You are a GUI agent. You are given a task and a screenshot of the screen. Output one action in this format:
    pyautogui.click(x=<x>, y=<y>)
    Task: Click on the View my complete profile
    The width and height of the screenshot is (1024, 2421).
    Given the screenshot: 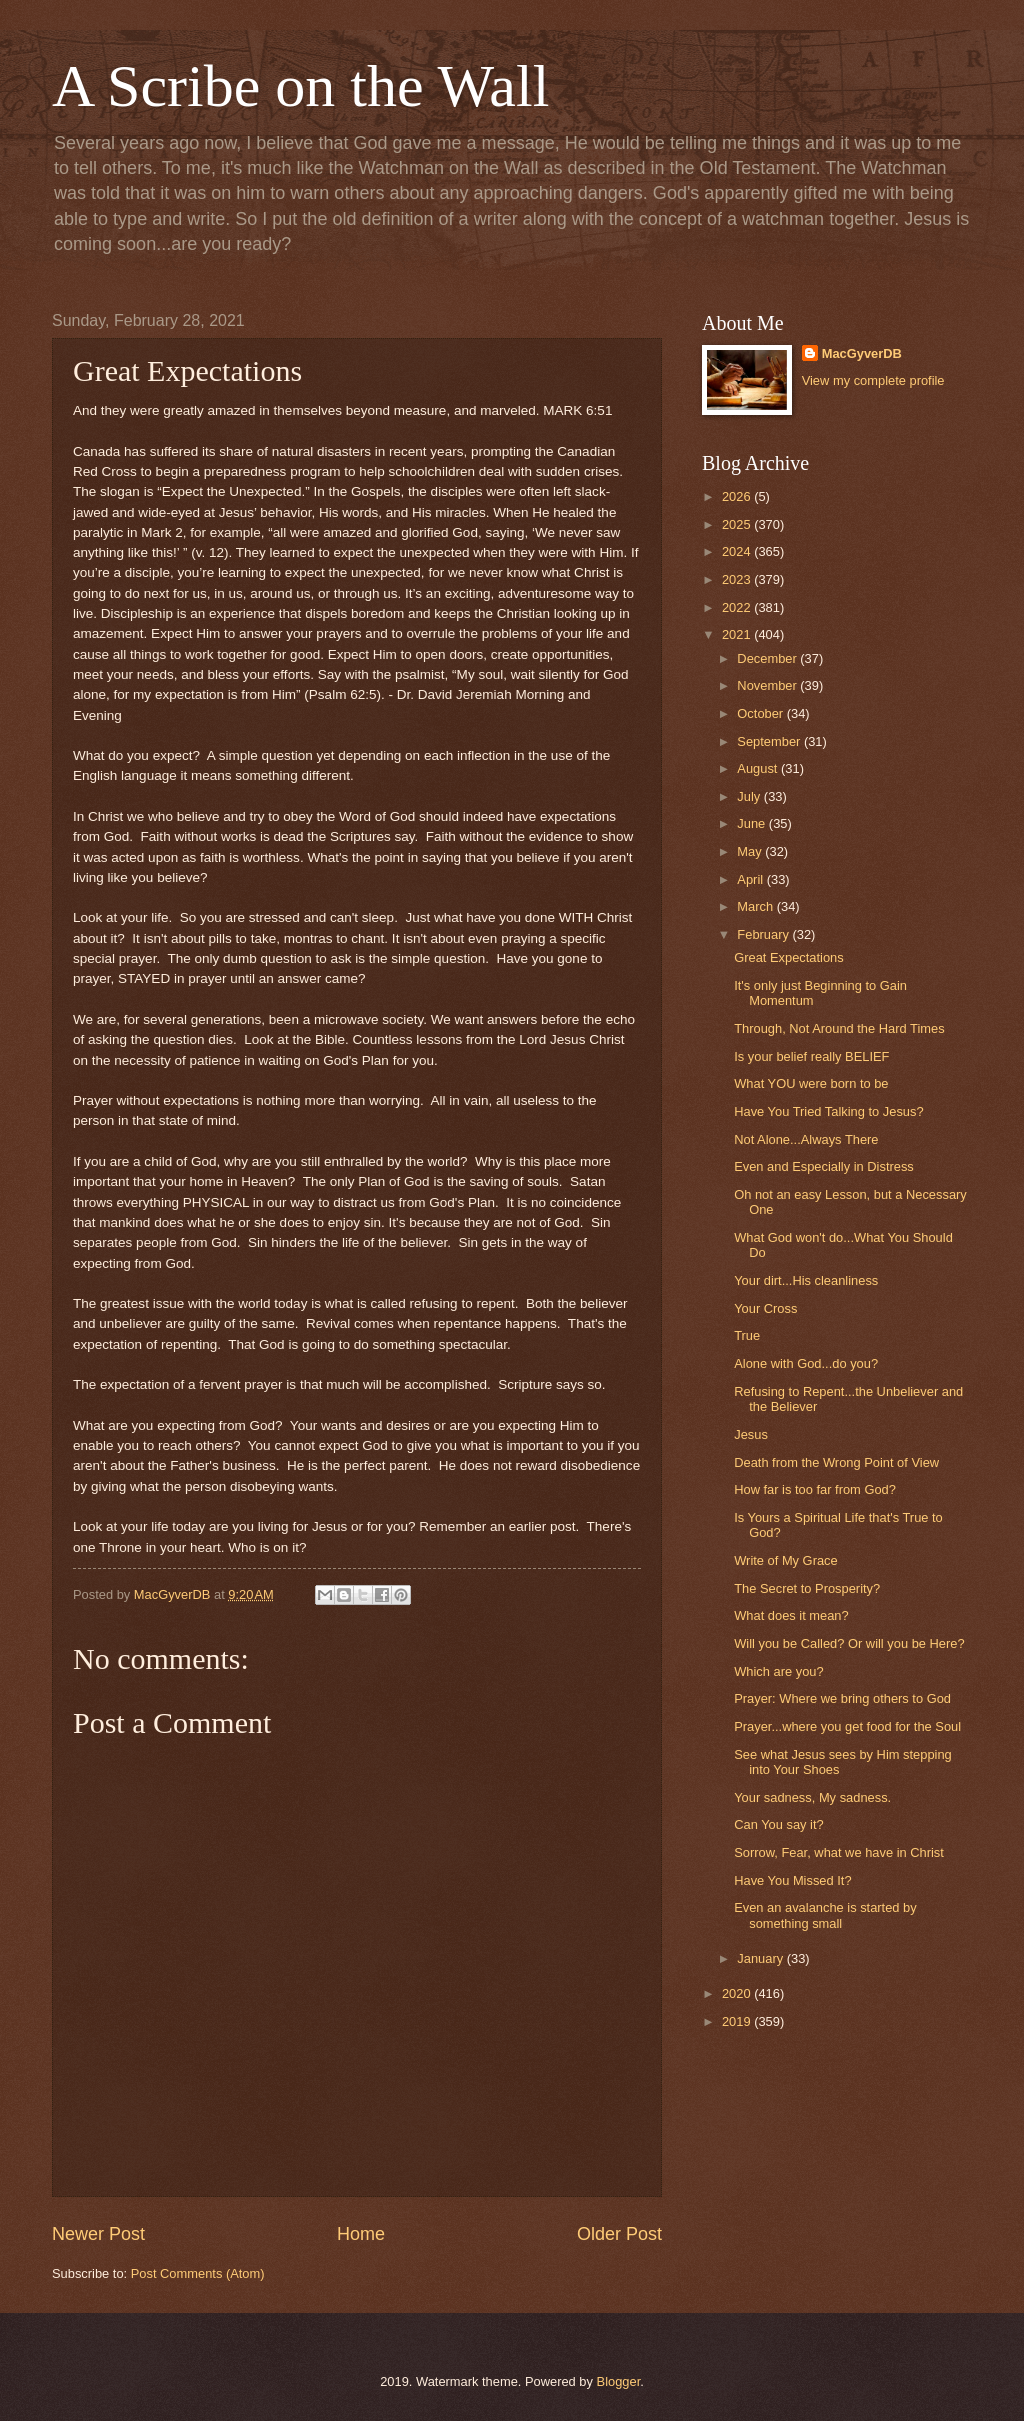 What is the action you would take?
    pyautogui.click(x=873, y=380)
    